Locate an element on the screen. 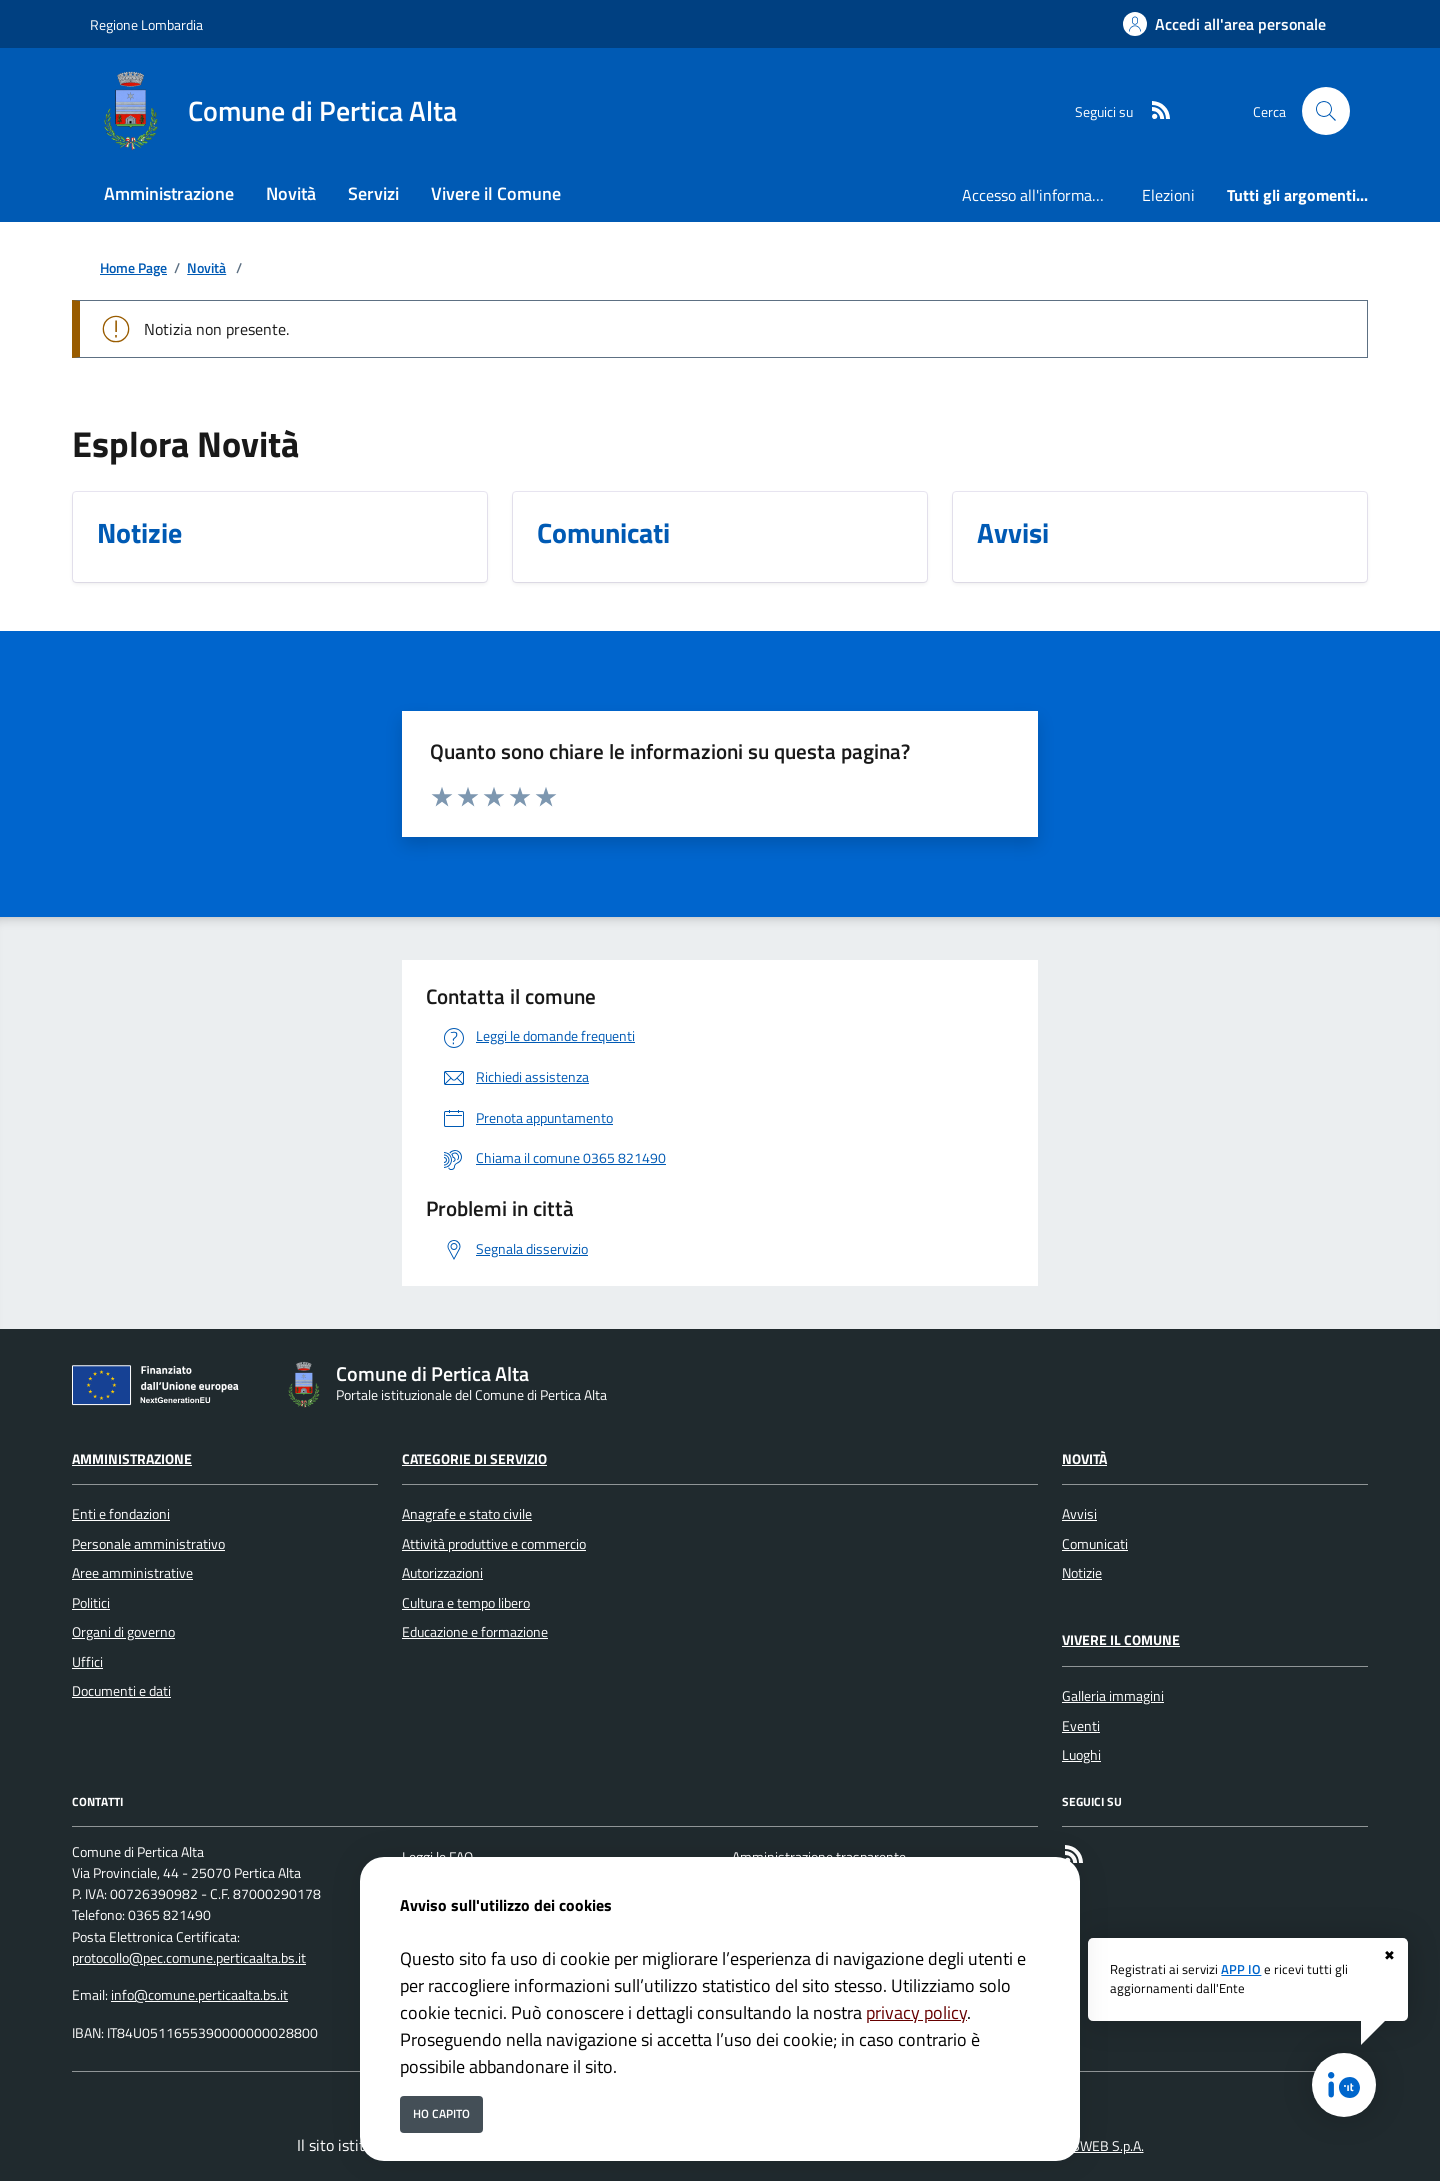  Novità is located at coordinates (206, 268).